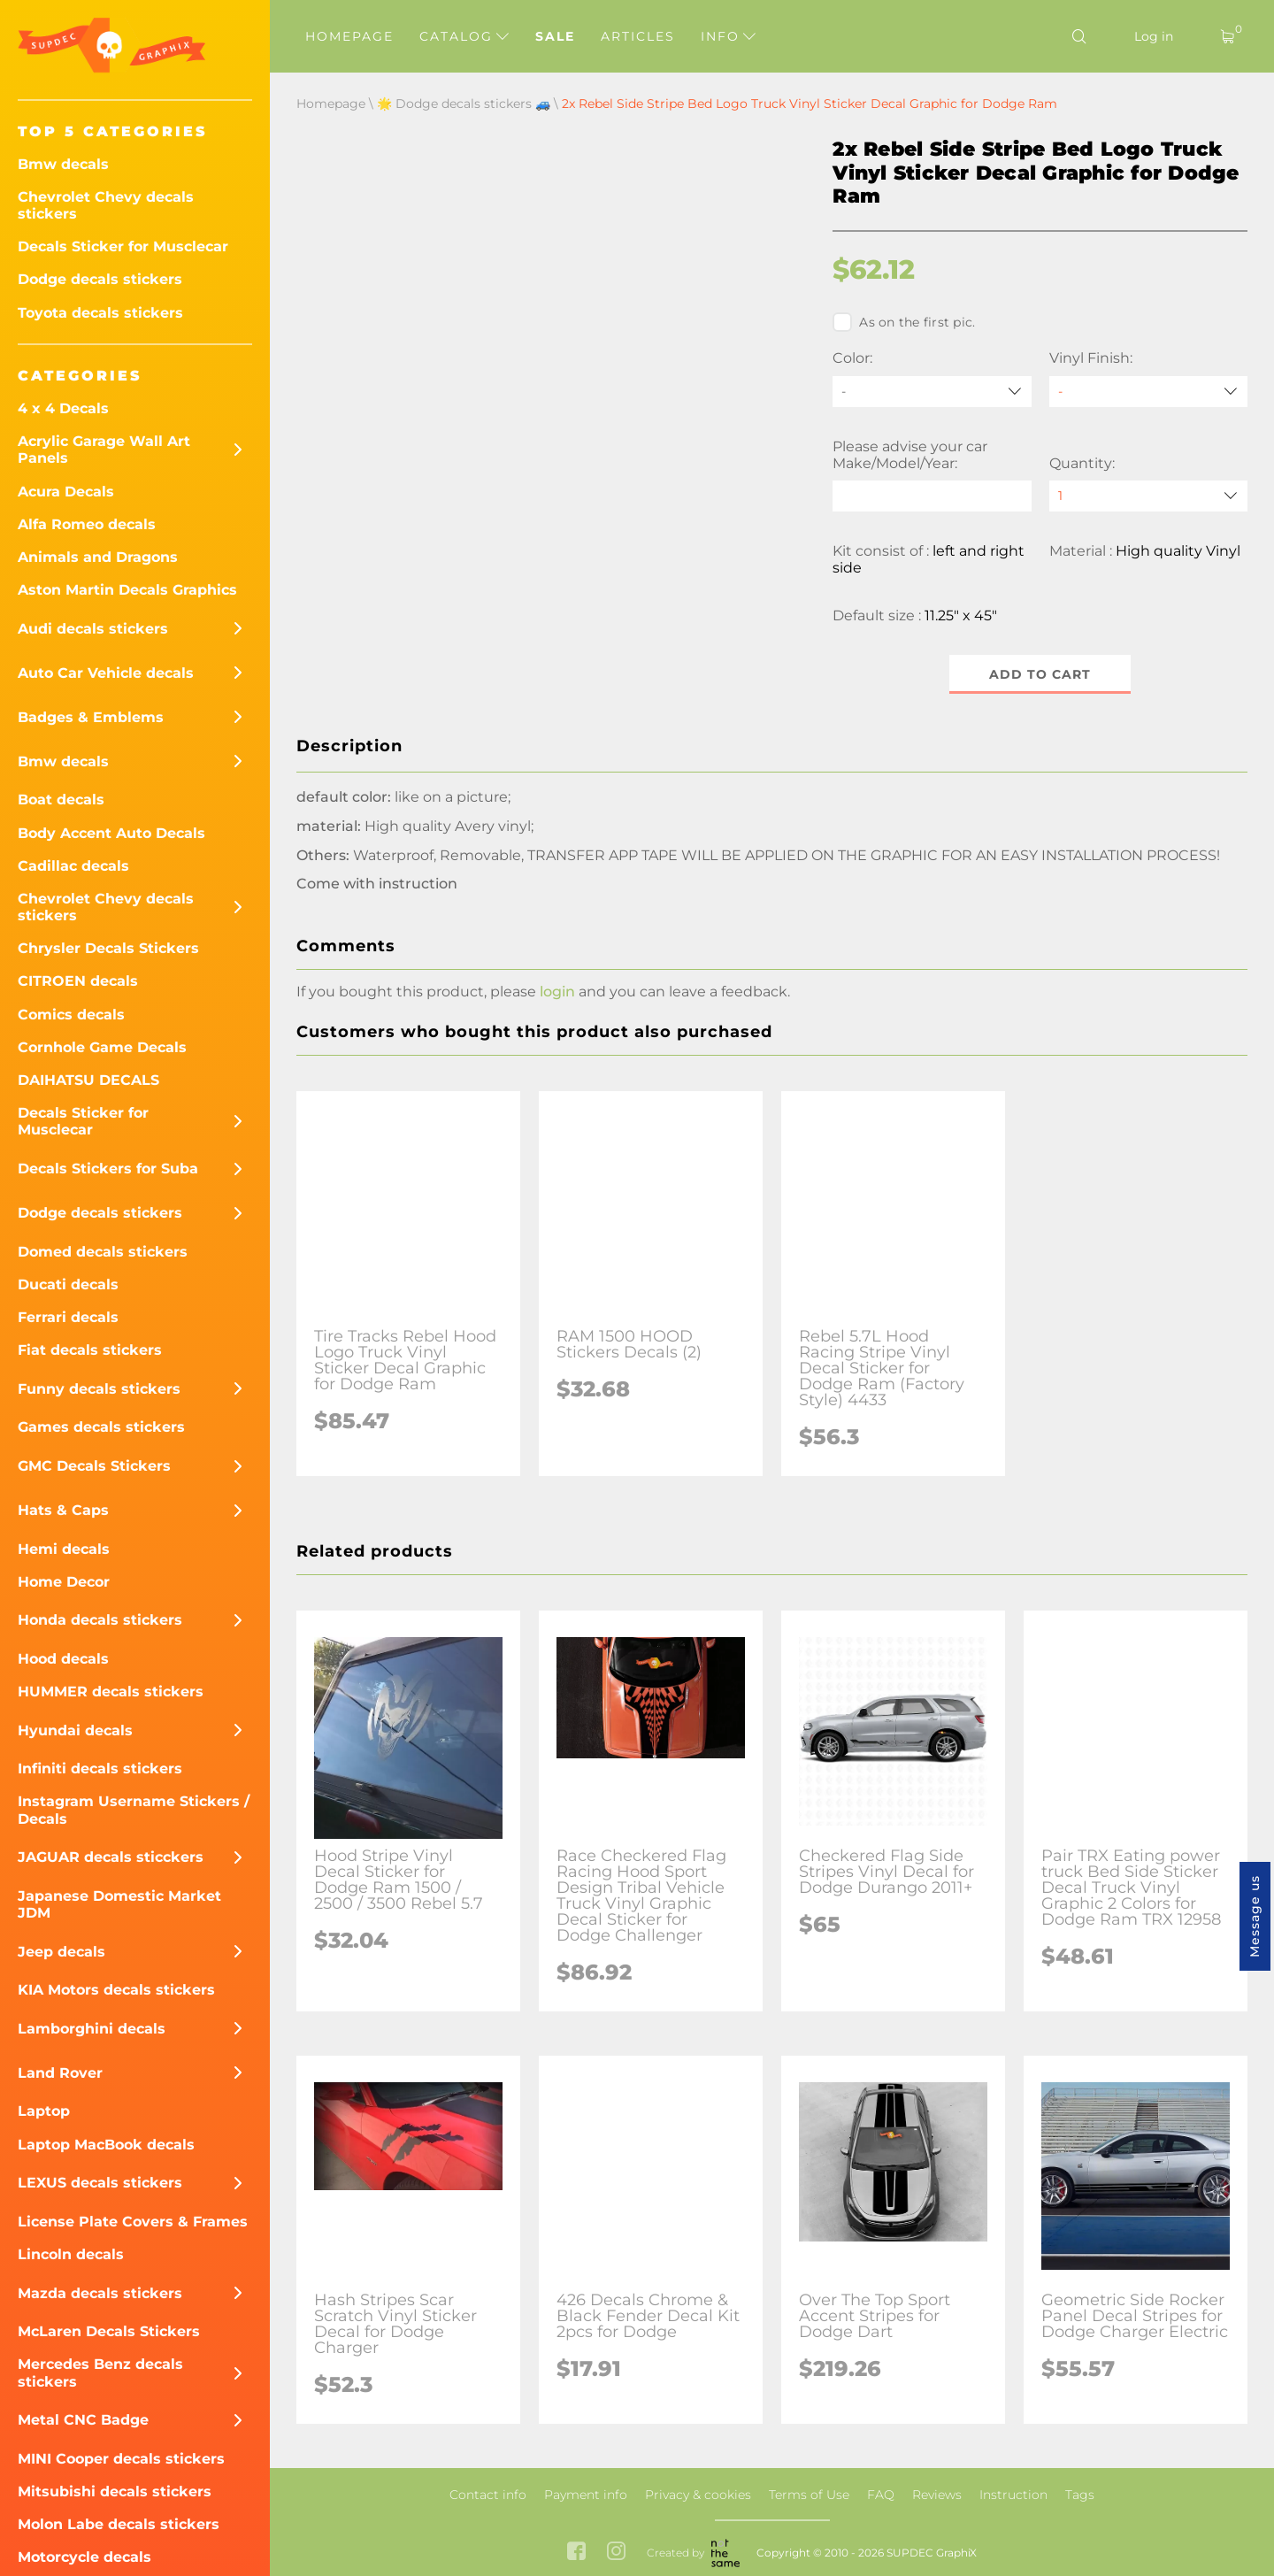 The height and width of the screenshot is (2576, 1274). I want to click on License Plate Covers & Frames, so click(133, 2221).